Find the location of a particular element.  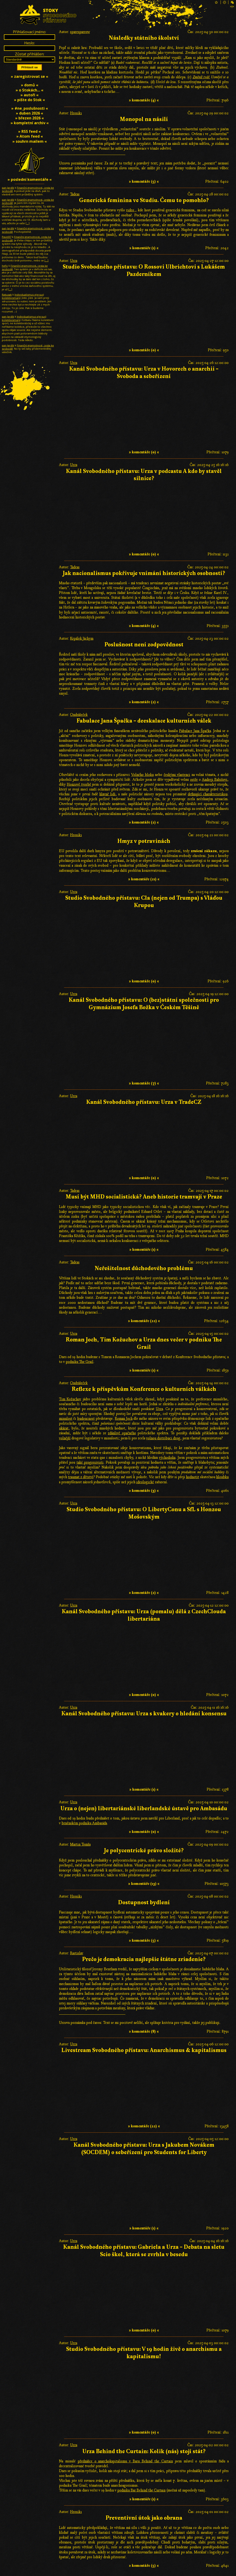

Dostupnost bydlení is located at coordinates (144, 1902).